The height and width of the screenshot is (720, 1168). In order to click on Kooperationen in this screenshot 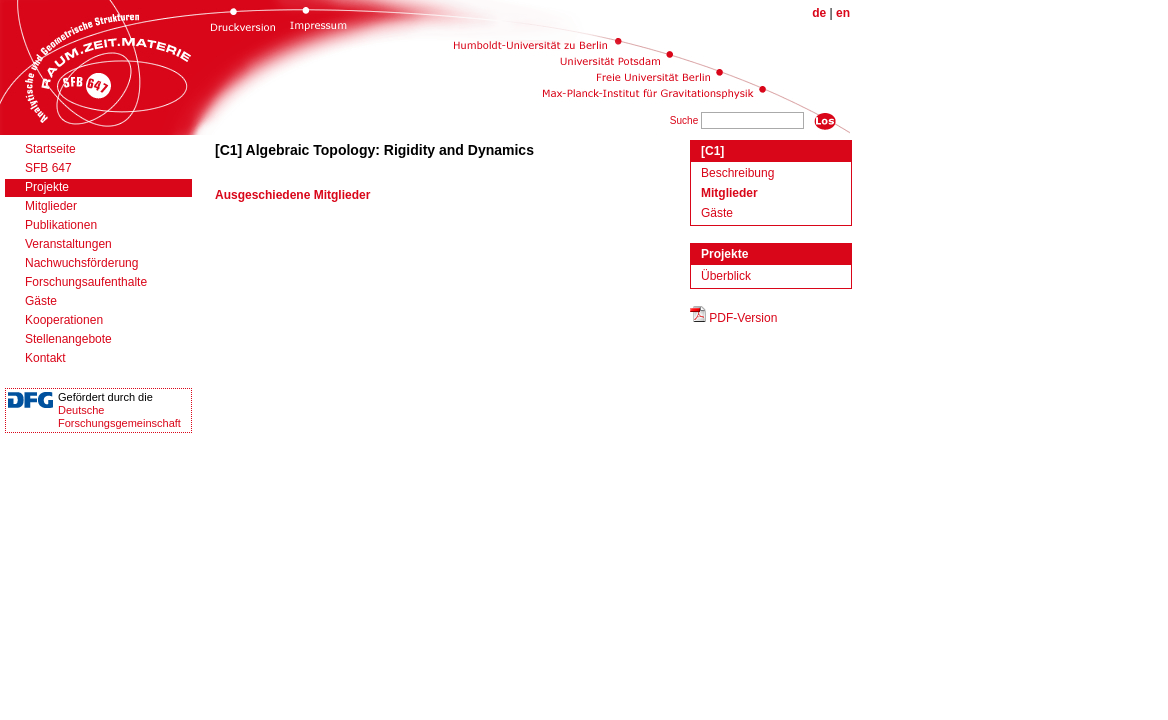, I will do `click(64, 320)`.